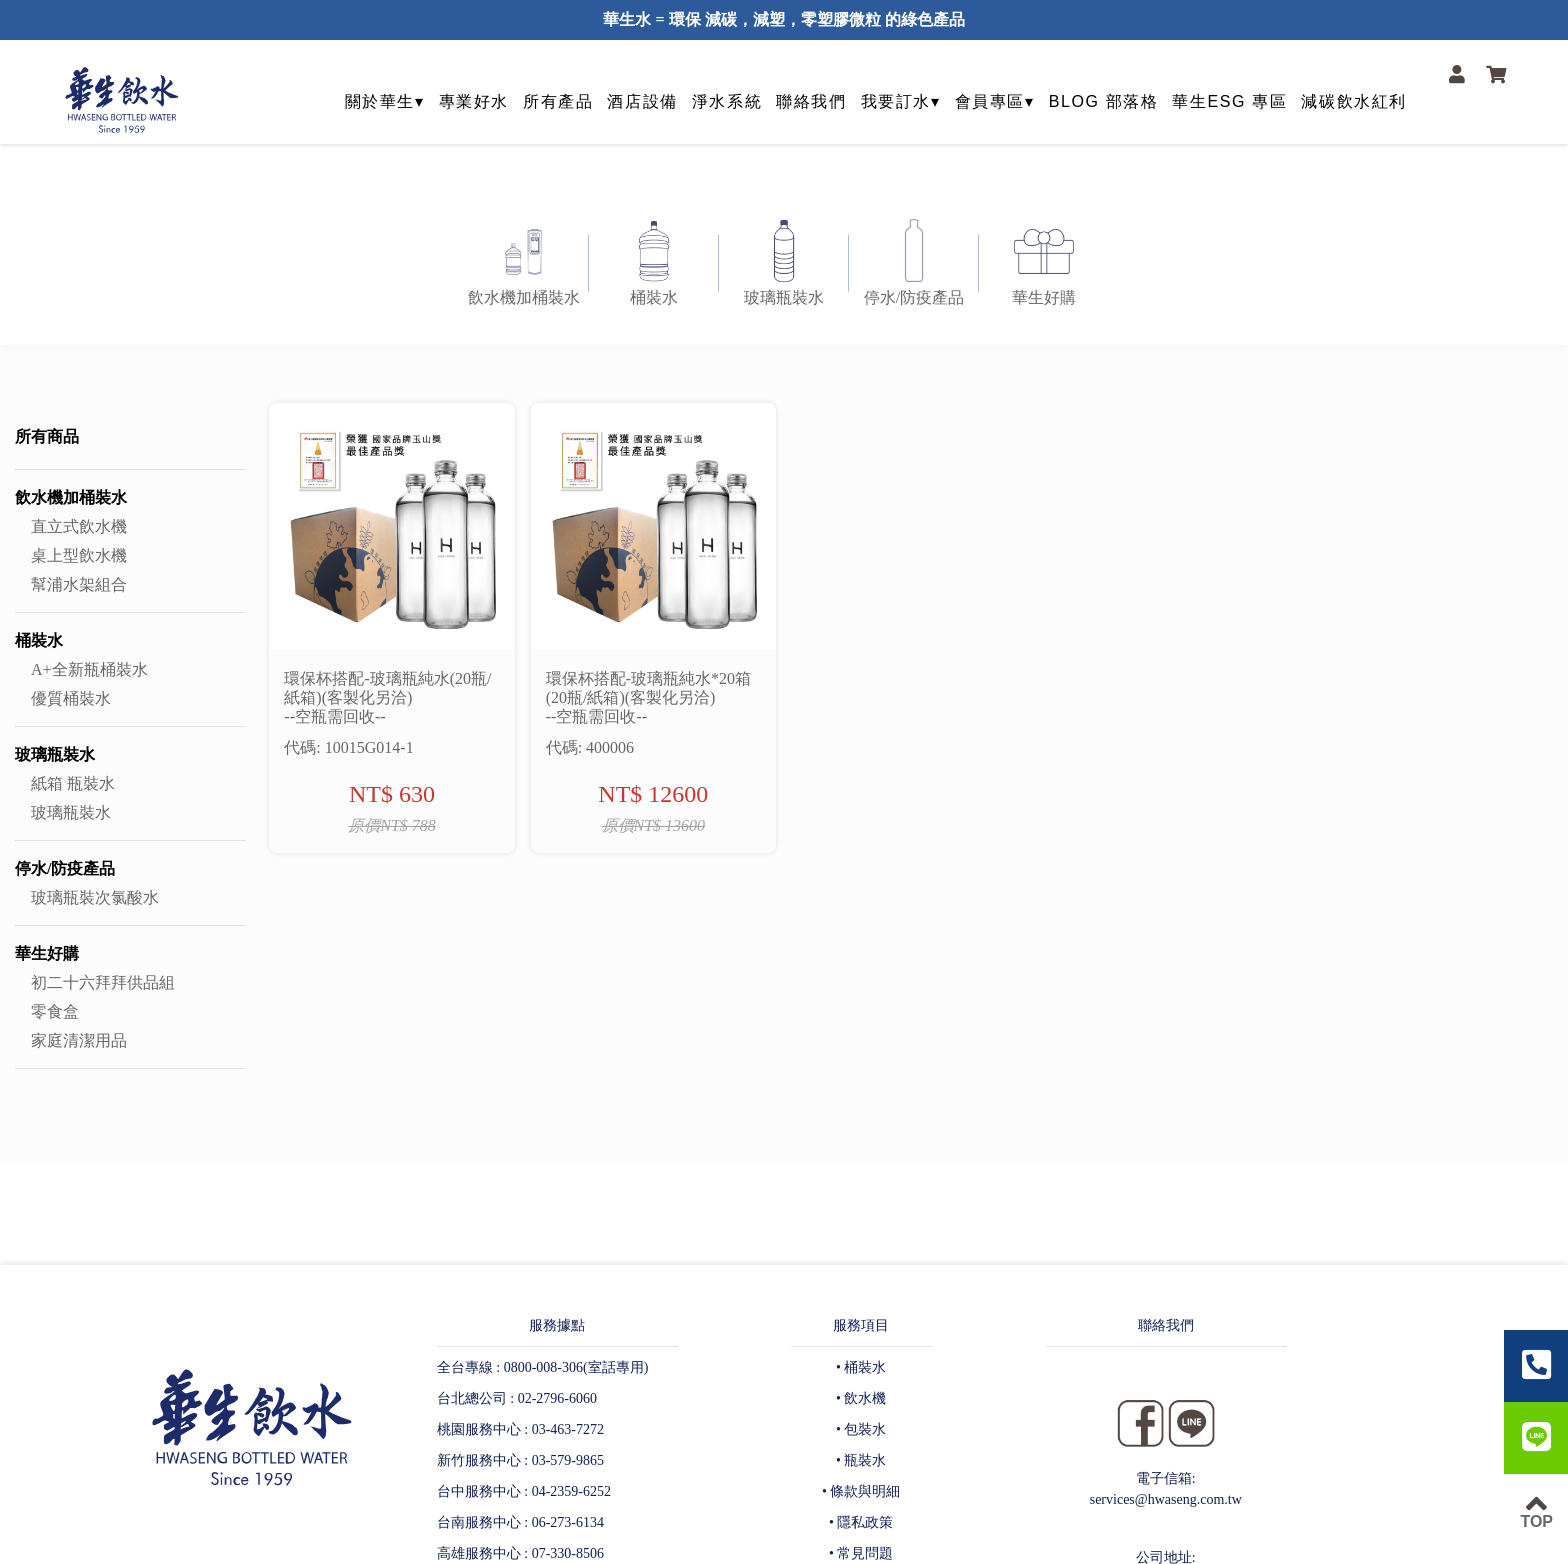 The height and width of the screenshot is (1564, 1568). What do you see at coordinates (727, 101) in the screenshot?
I see `淨水系統` at bounding box center [727, 101].